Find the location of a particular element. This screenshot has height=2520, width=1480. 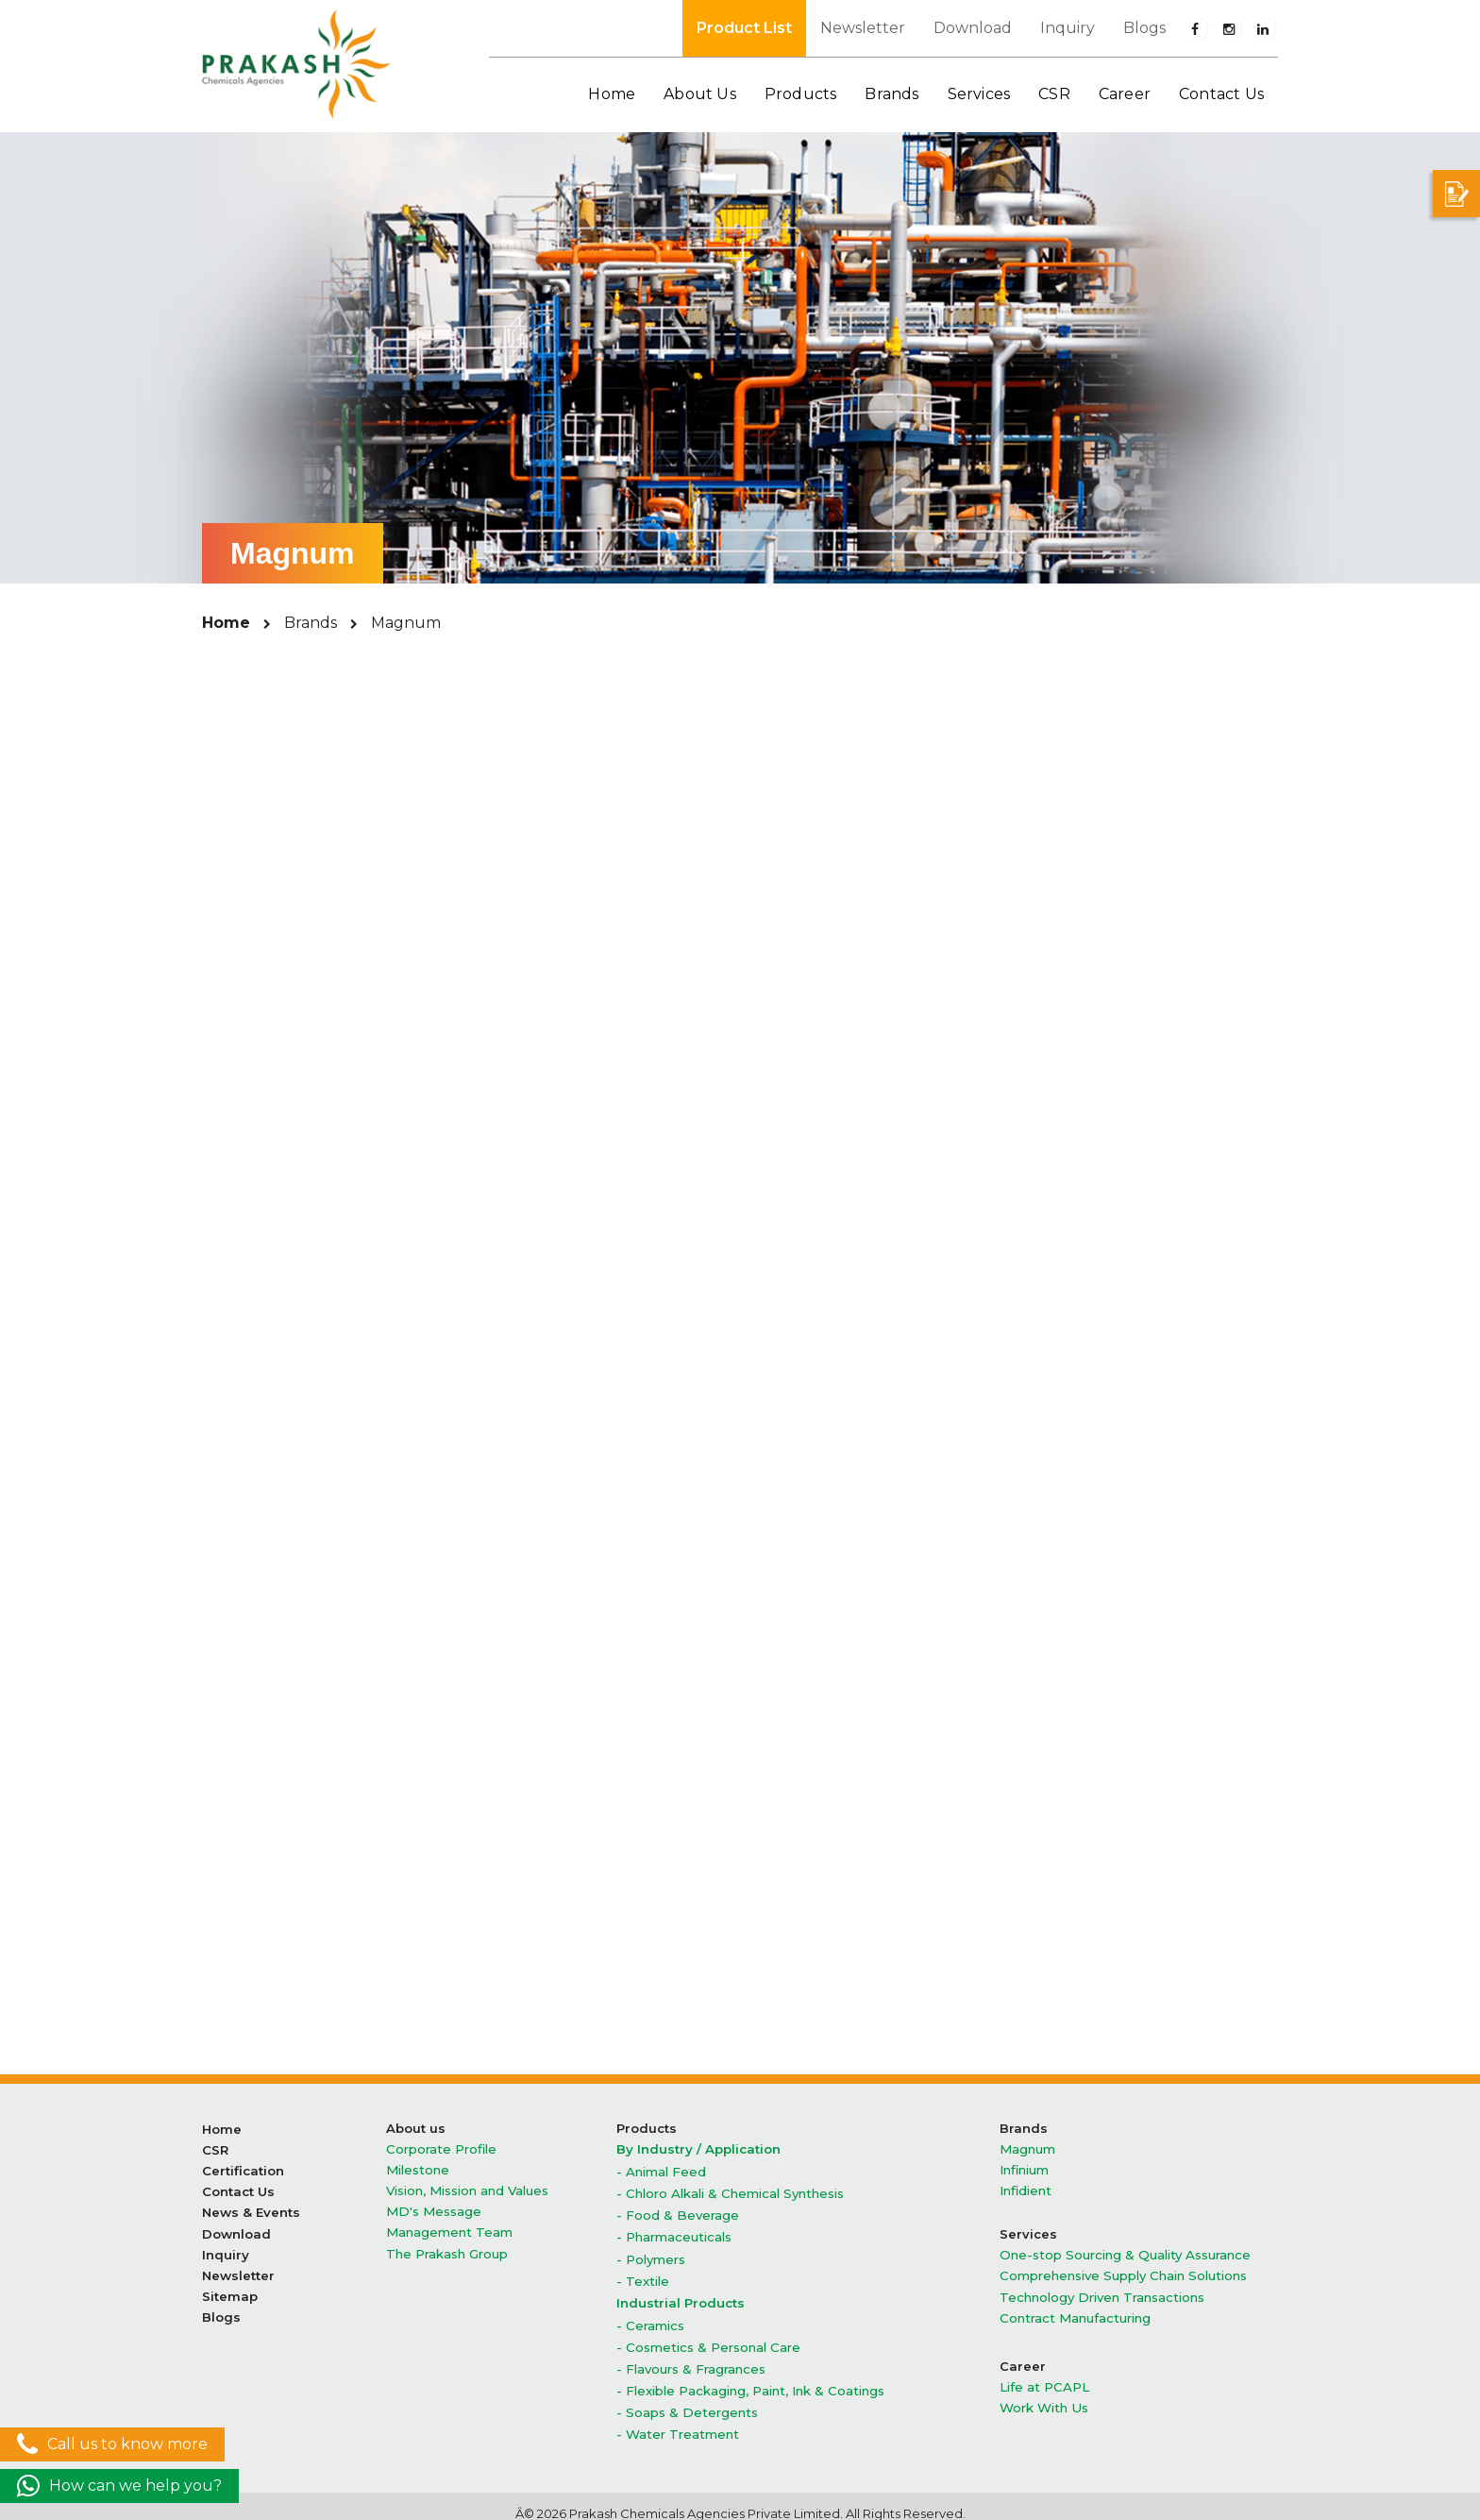

Hydrogen Peroxide 60% is located at coordinates (381, 1430).